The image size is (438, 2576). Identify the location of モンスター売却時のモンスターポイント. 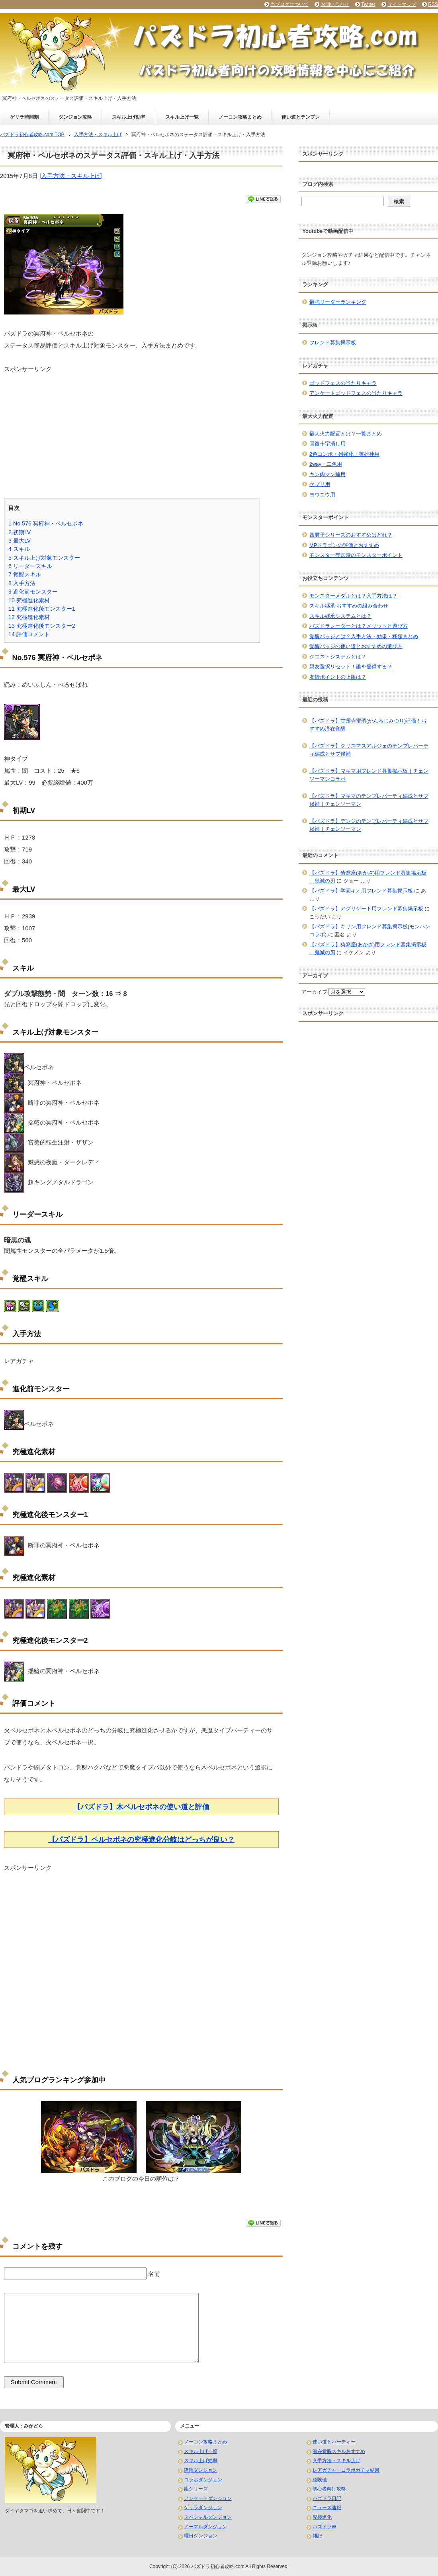
(356, 555).